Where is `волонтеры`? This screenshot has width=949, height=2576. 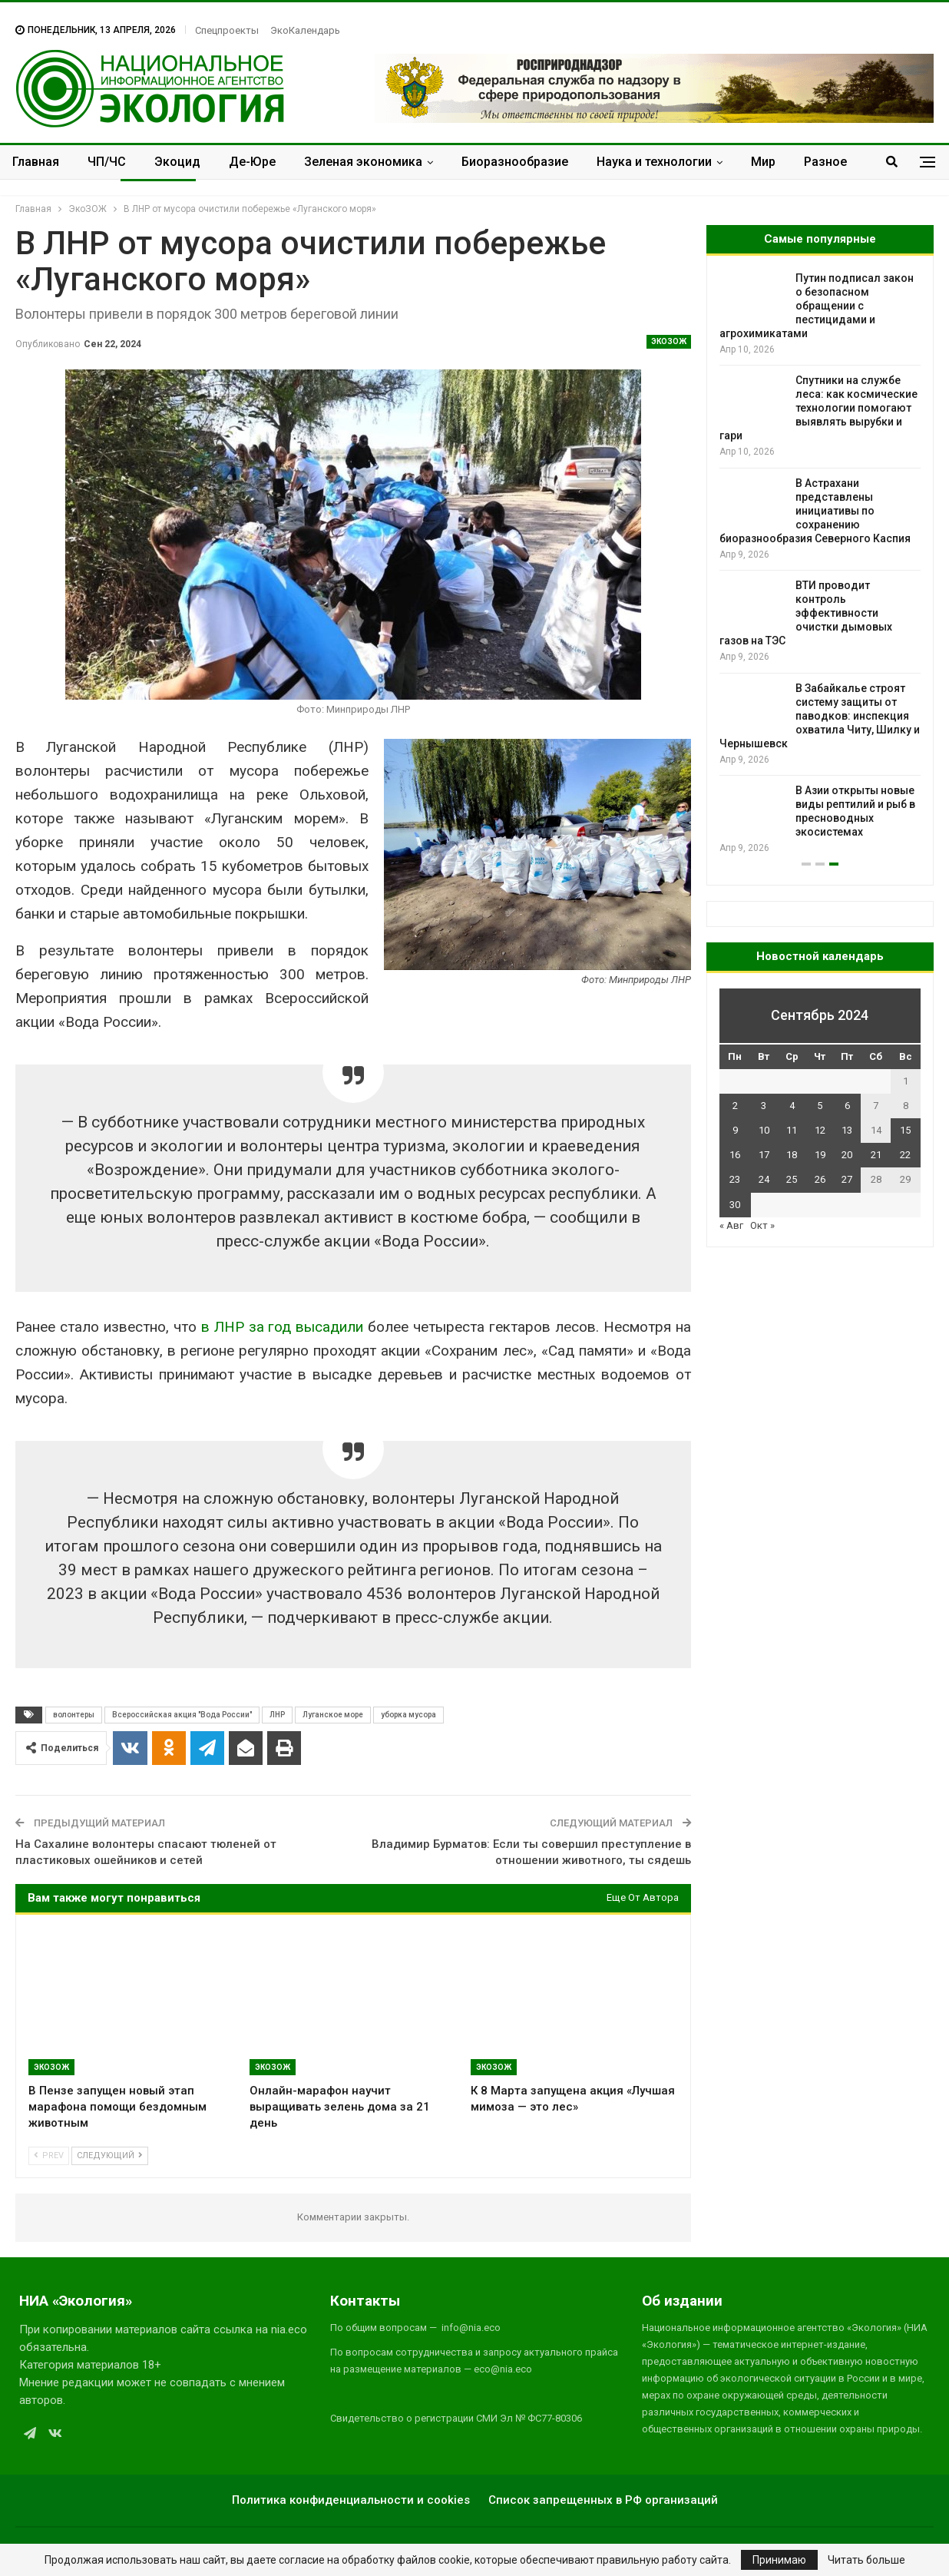 волонтеры is located at coordinates (73, 1714).